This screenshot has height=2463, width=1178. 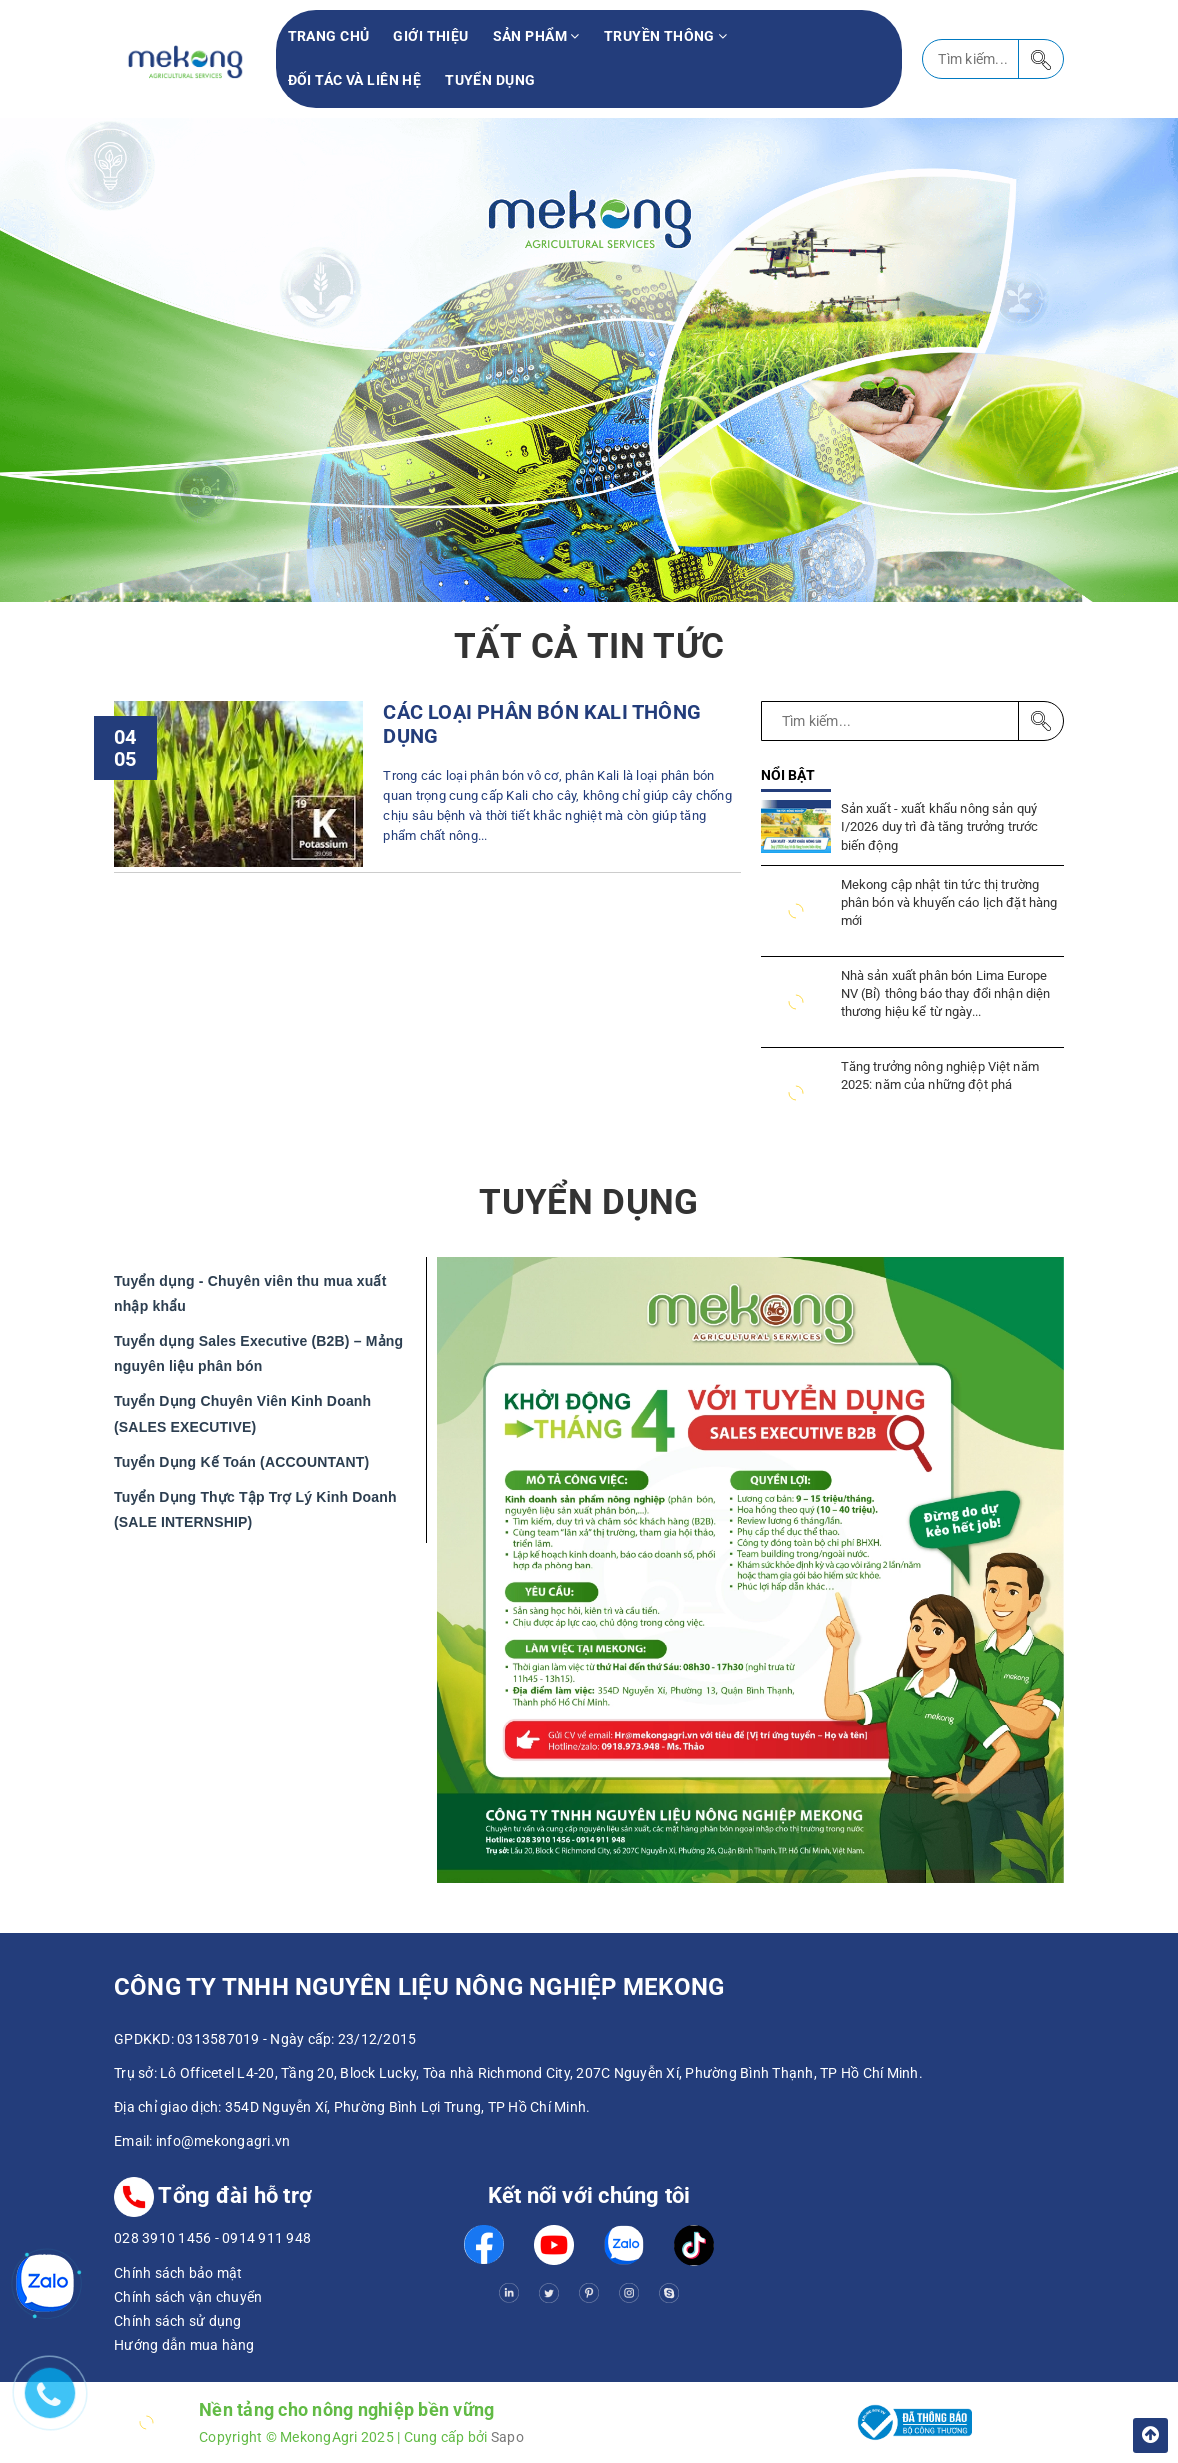 What do you see at coordinates (329, 36) in the screenshot?
I see `Trang chủ` at bounding box center [329, 36].